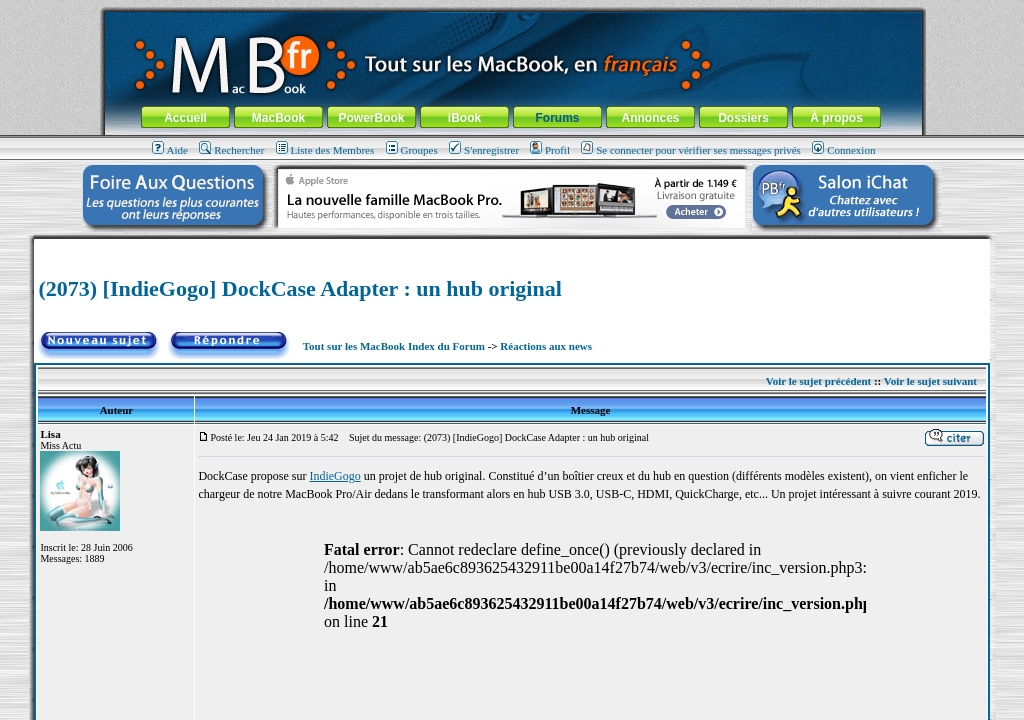 The width and height of the screenshot is (1024, 720). I want to click on PowerBook, so click(371, 118).